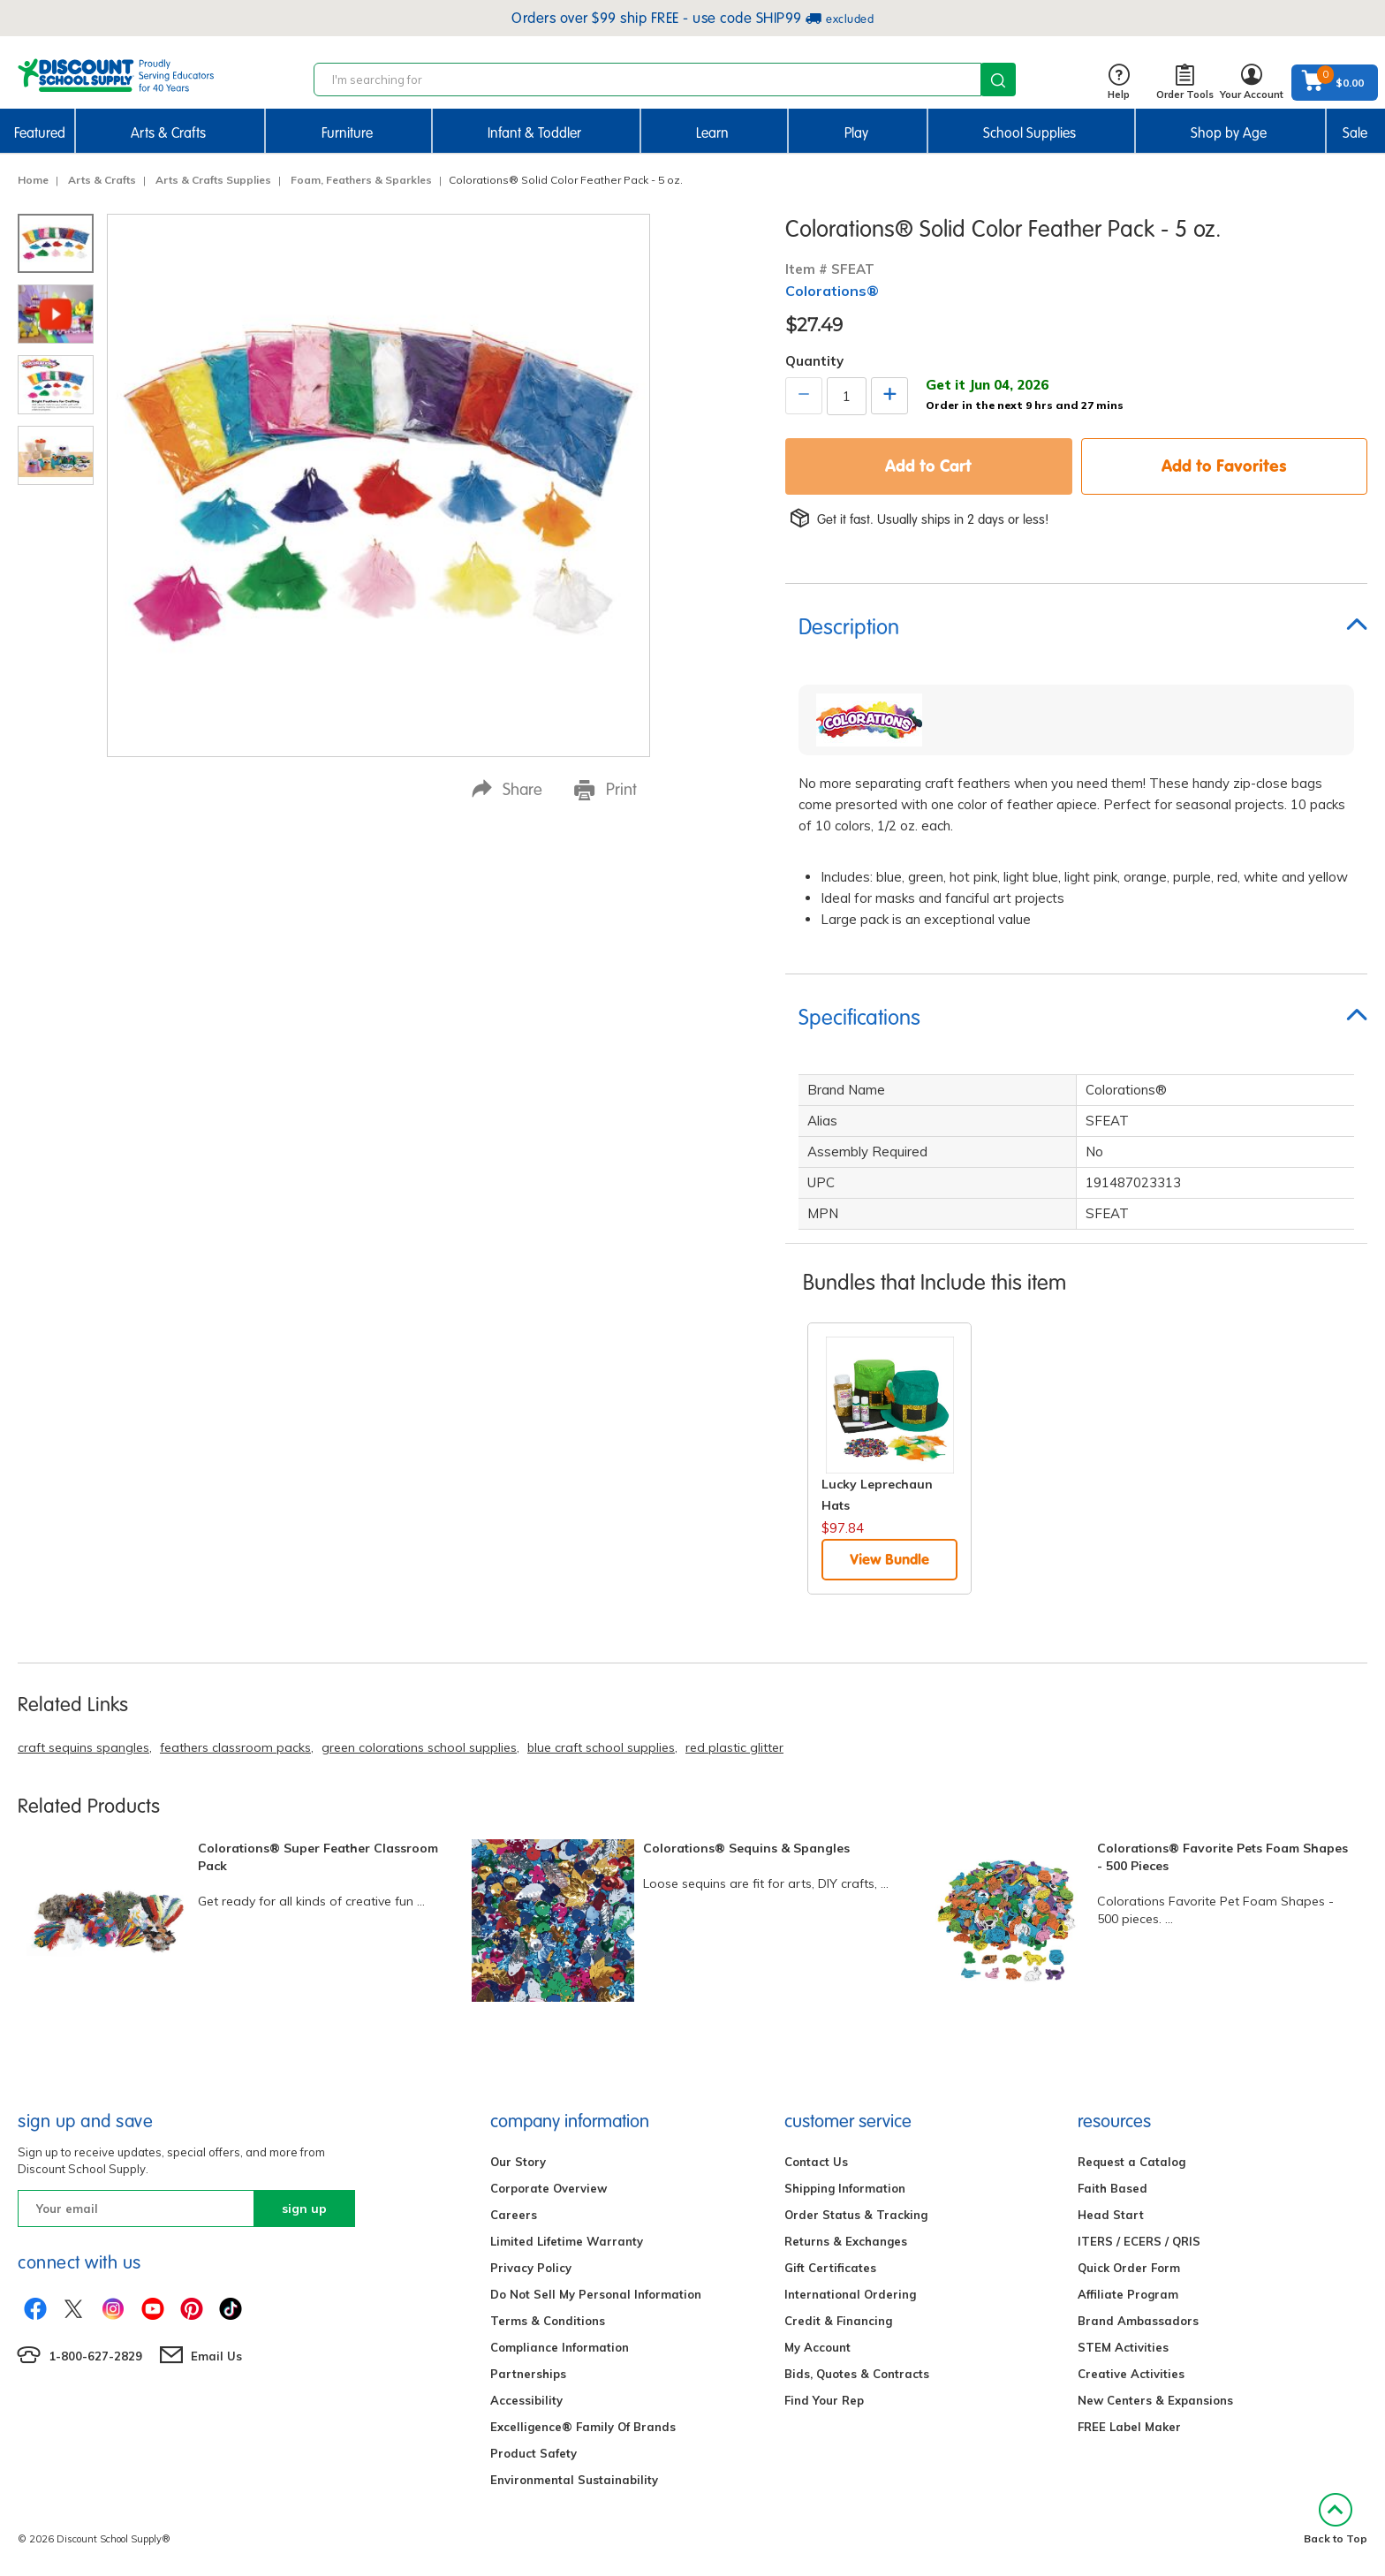 The height and width of the screenshot is (2576, 1385). I want to click on Product Safety, so click(533, 2453).